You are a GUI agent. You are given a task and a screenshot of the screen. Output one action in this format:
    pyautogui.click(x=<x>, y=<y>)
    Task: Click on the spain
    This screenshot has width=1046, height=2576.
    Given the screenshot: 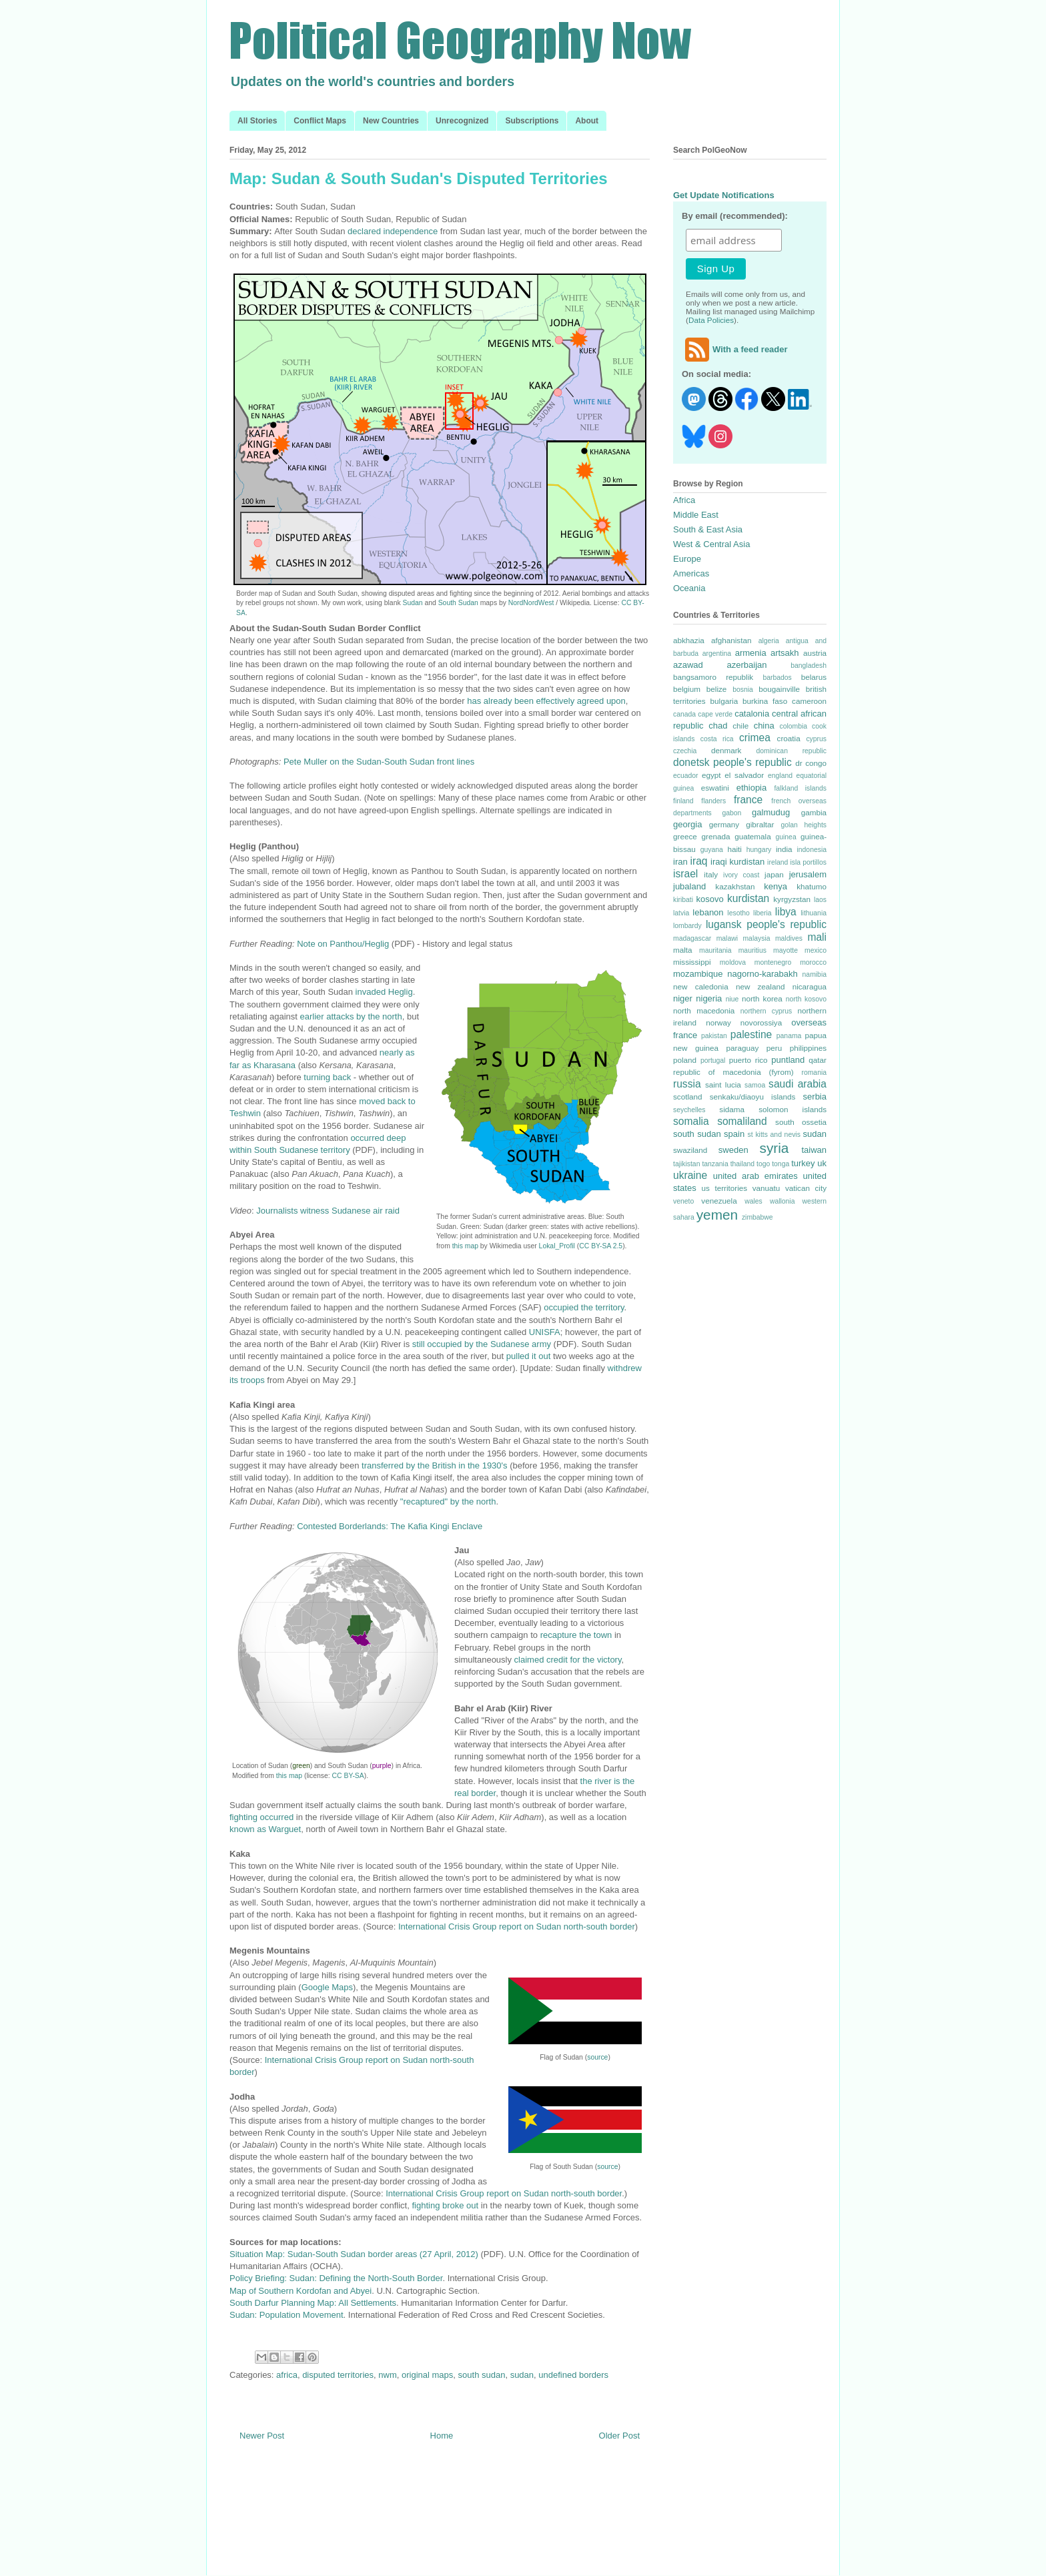 What is the action you would take?
    pyautogui.click(x=734, y=1134)
    